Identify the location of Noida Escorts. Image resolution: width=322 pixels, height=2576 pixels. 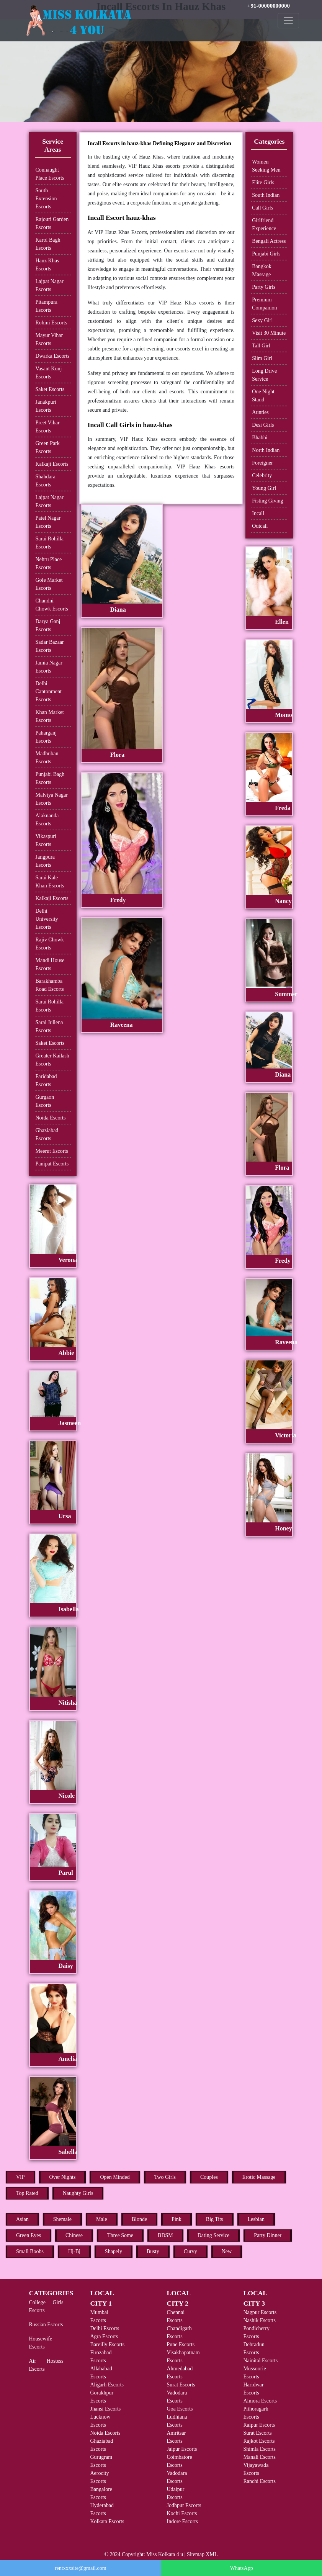
(51, 1118).